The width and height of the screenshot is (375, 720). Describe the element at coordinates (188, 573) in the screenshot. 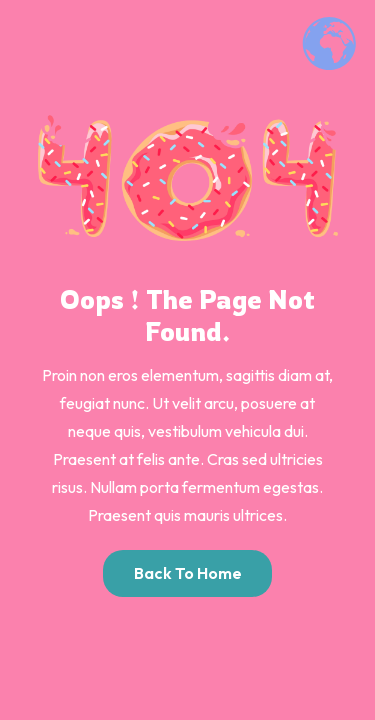

I see `Back to Home` at that location.